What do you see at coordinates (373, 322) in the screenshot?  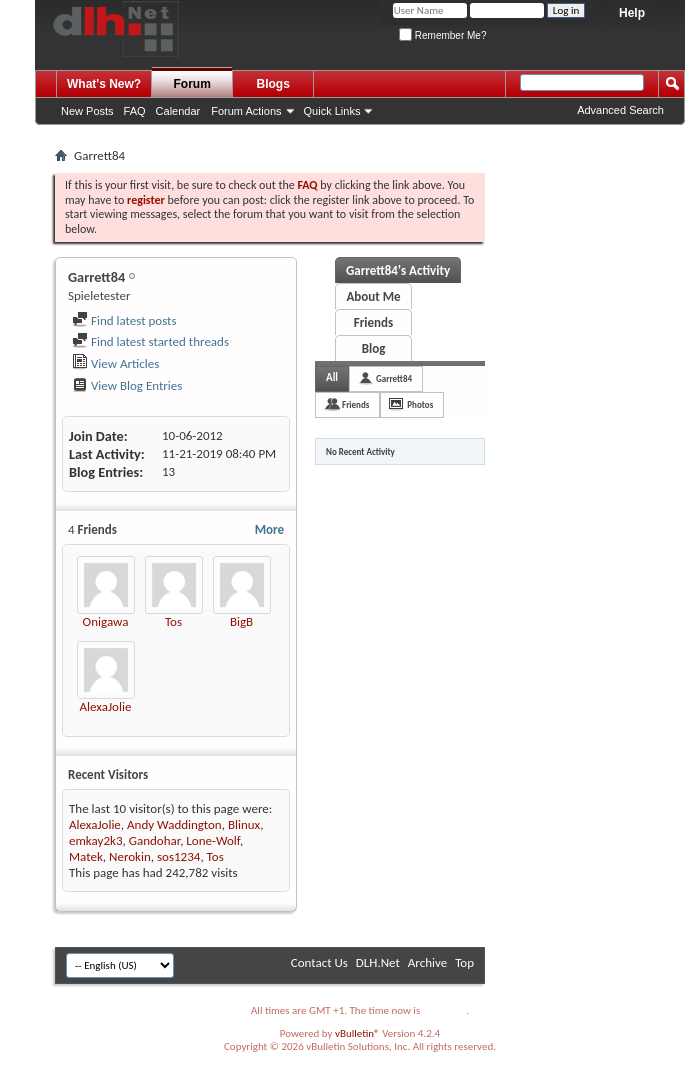 I see `Friends` at bounding box center [373, 322].